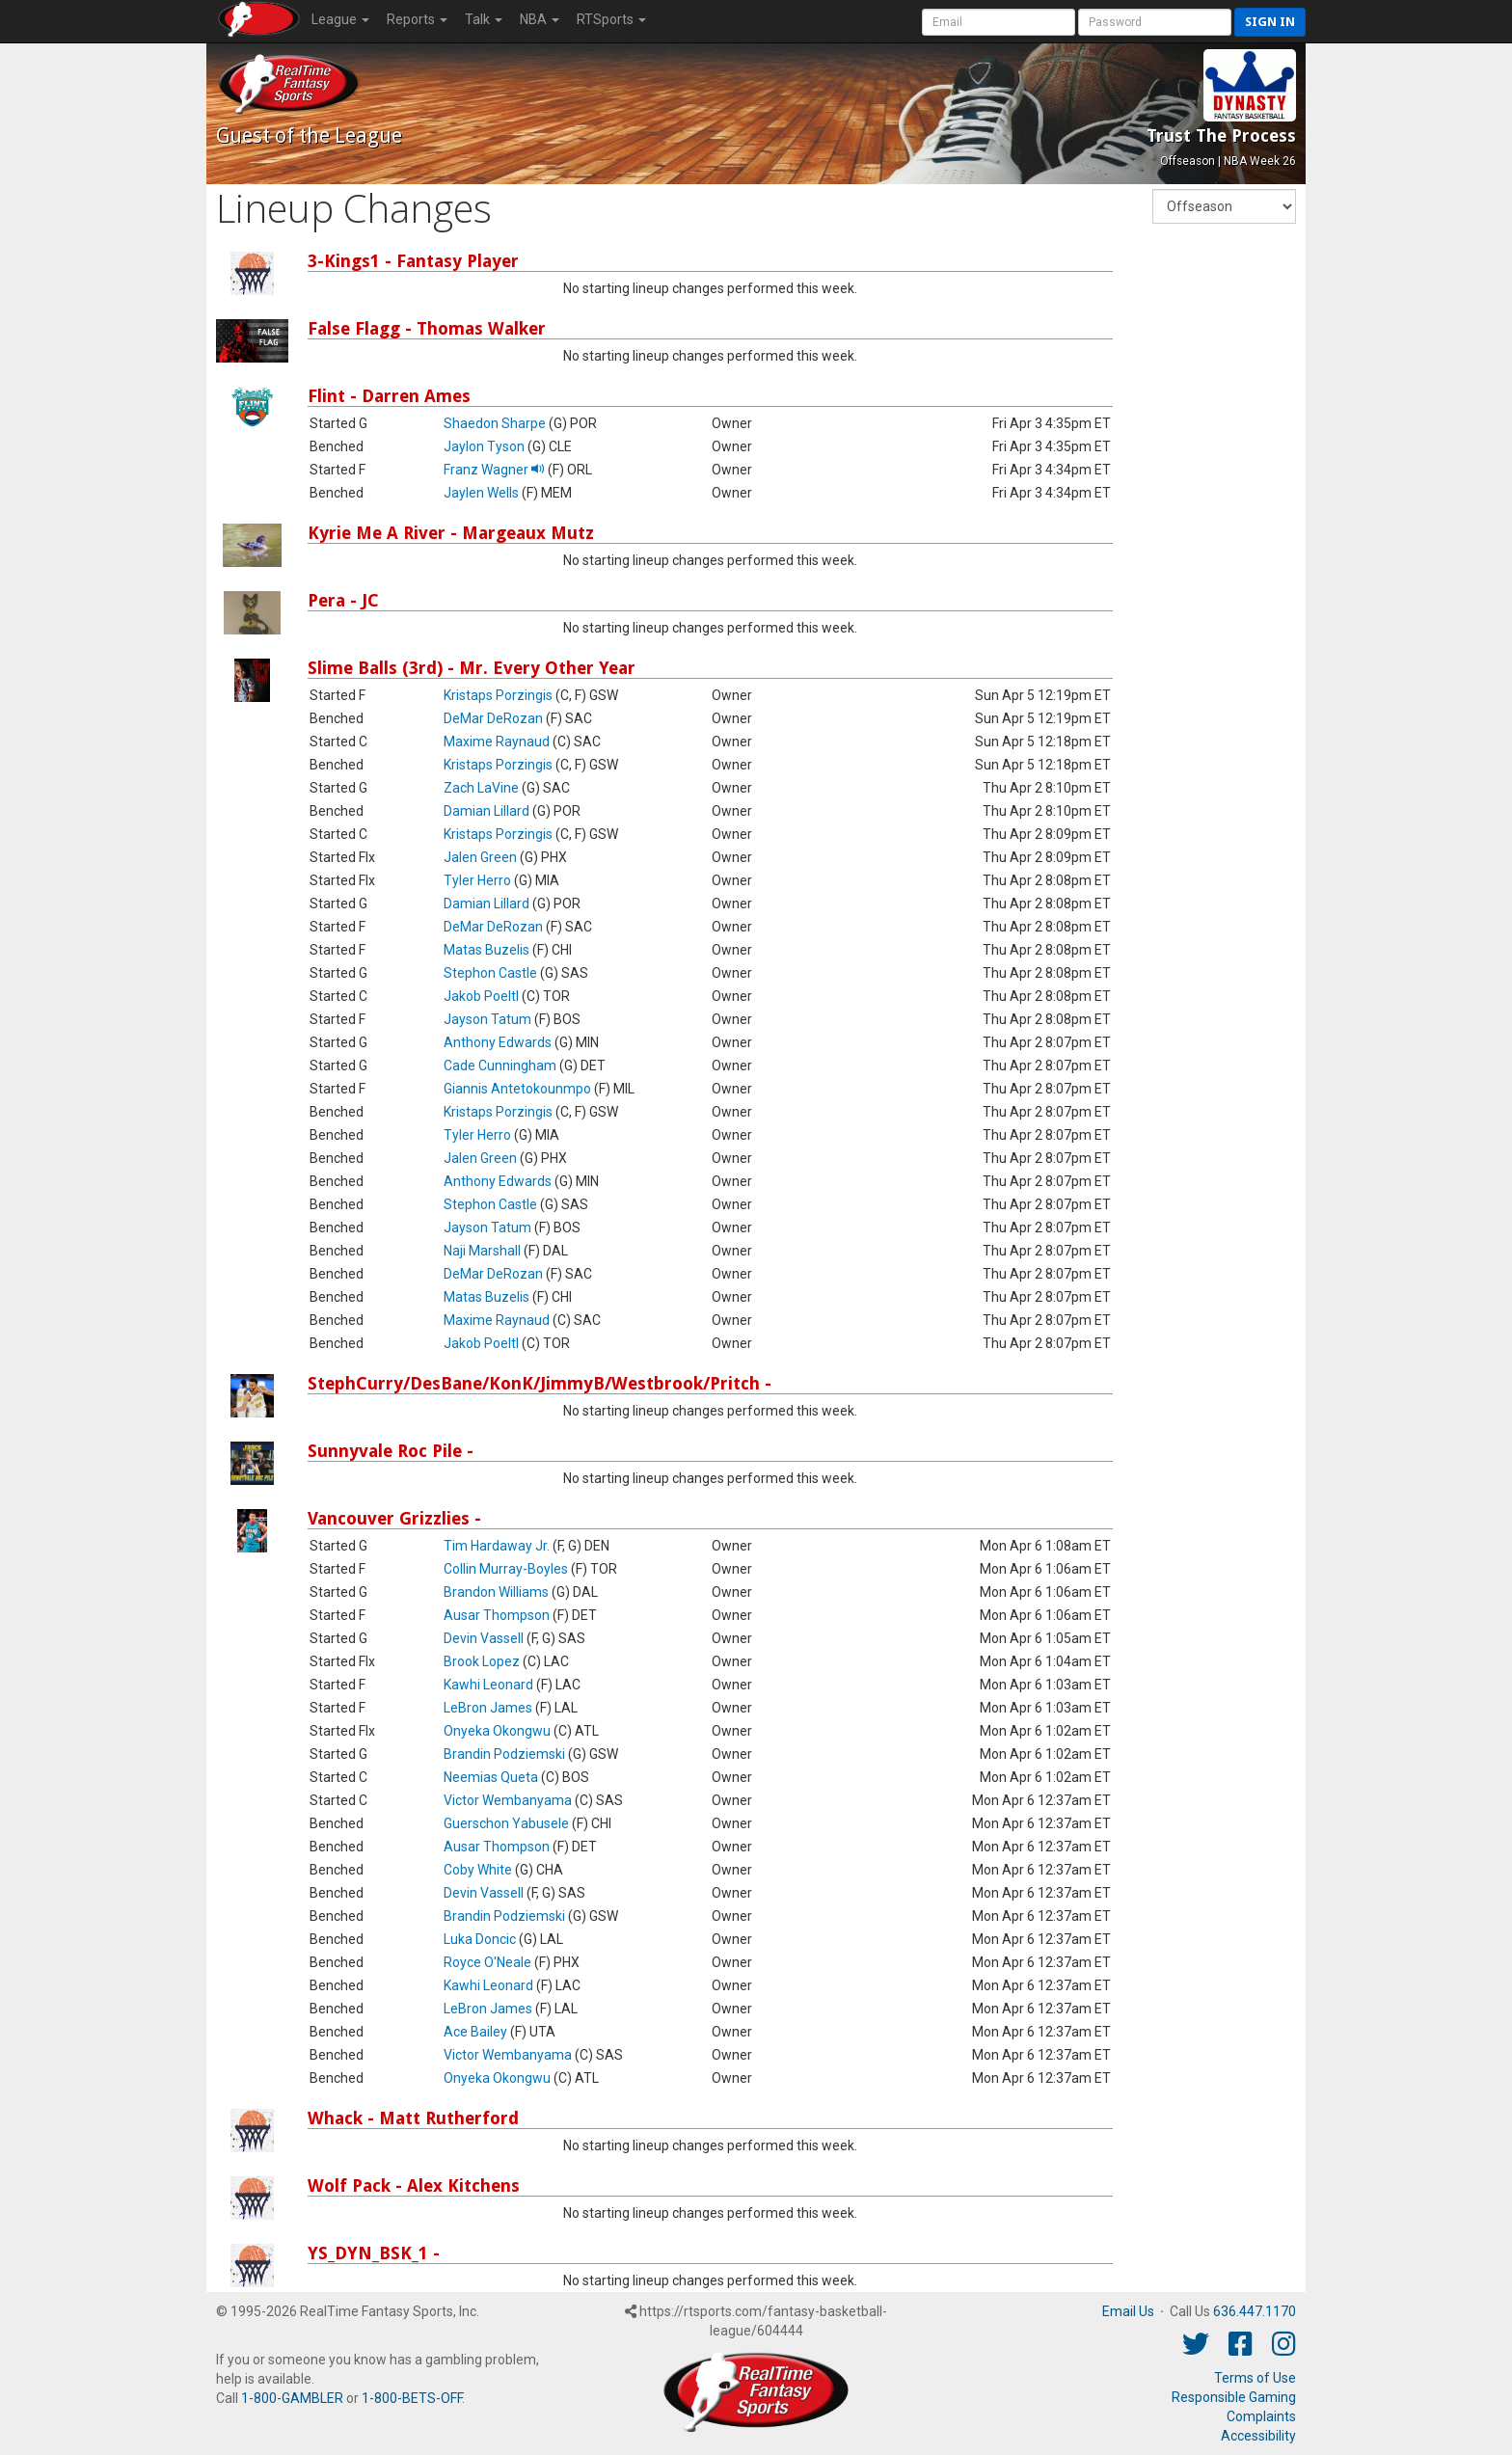  What do you see at coordinates (483, 19) in the screenshot?
I see `Talk` at bounding box center [483, 19].